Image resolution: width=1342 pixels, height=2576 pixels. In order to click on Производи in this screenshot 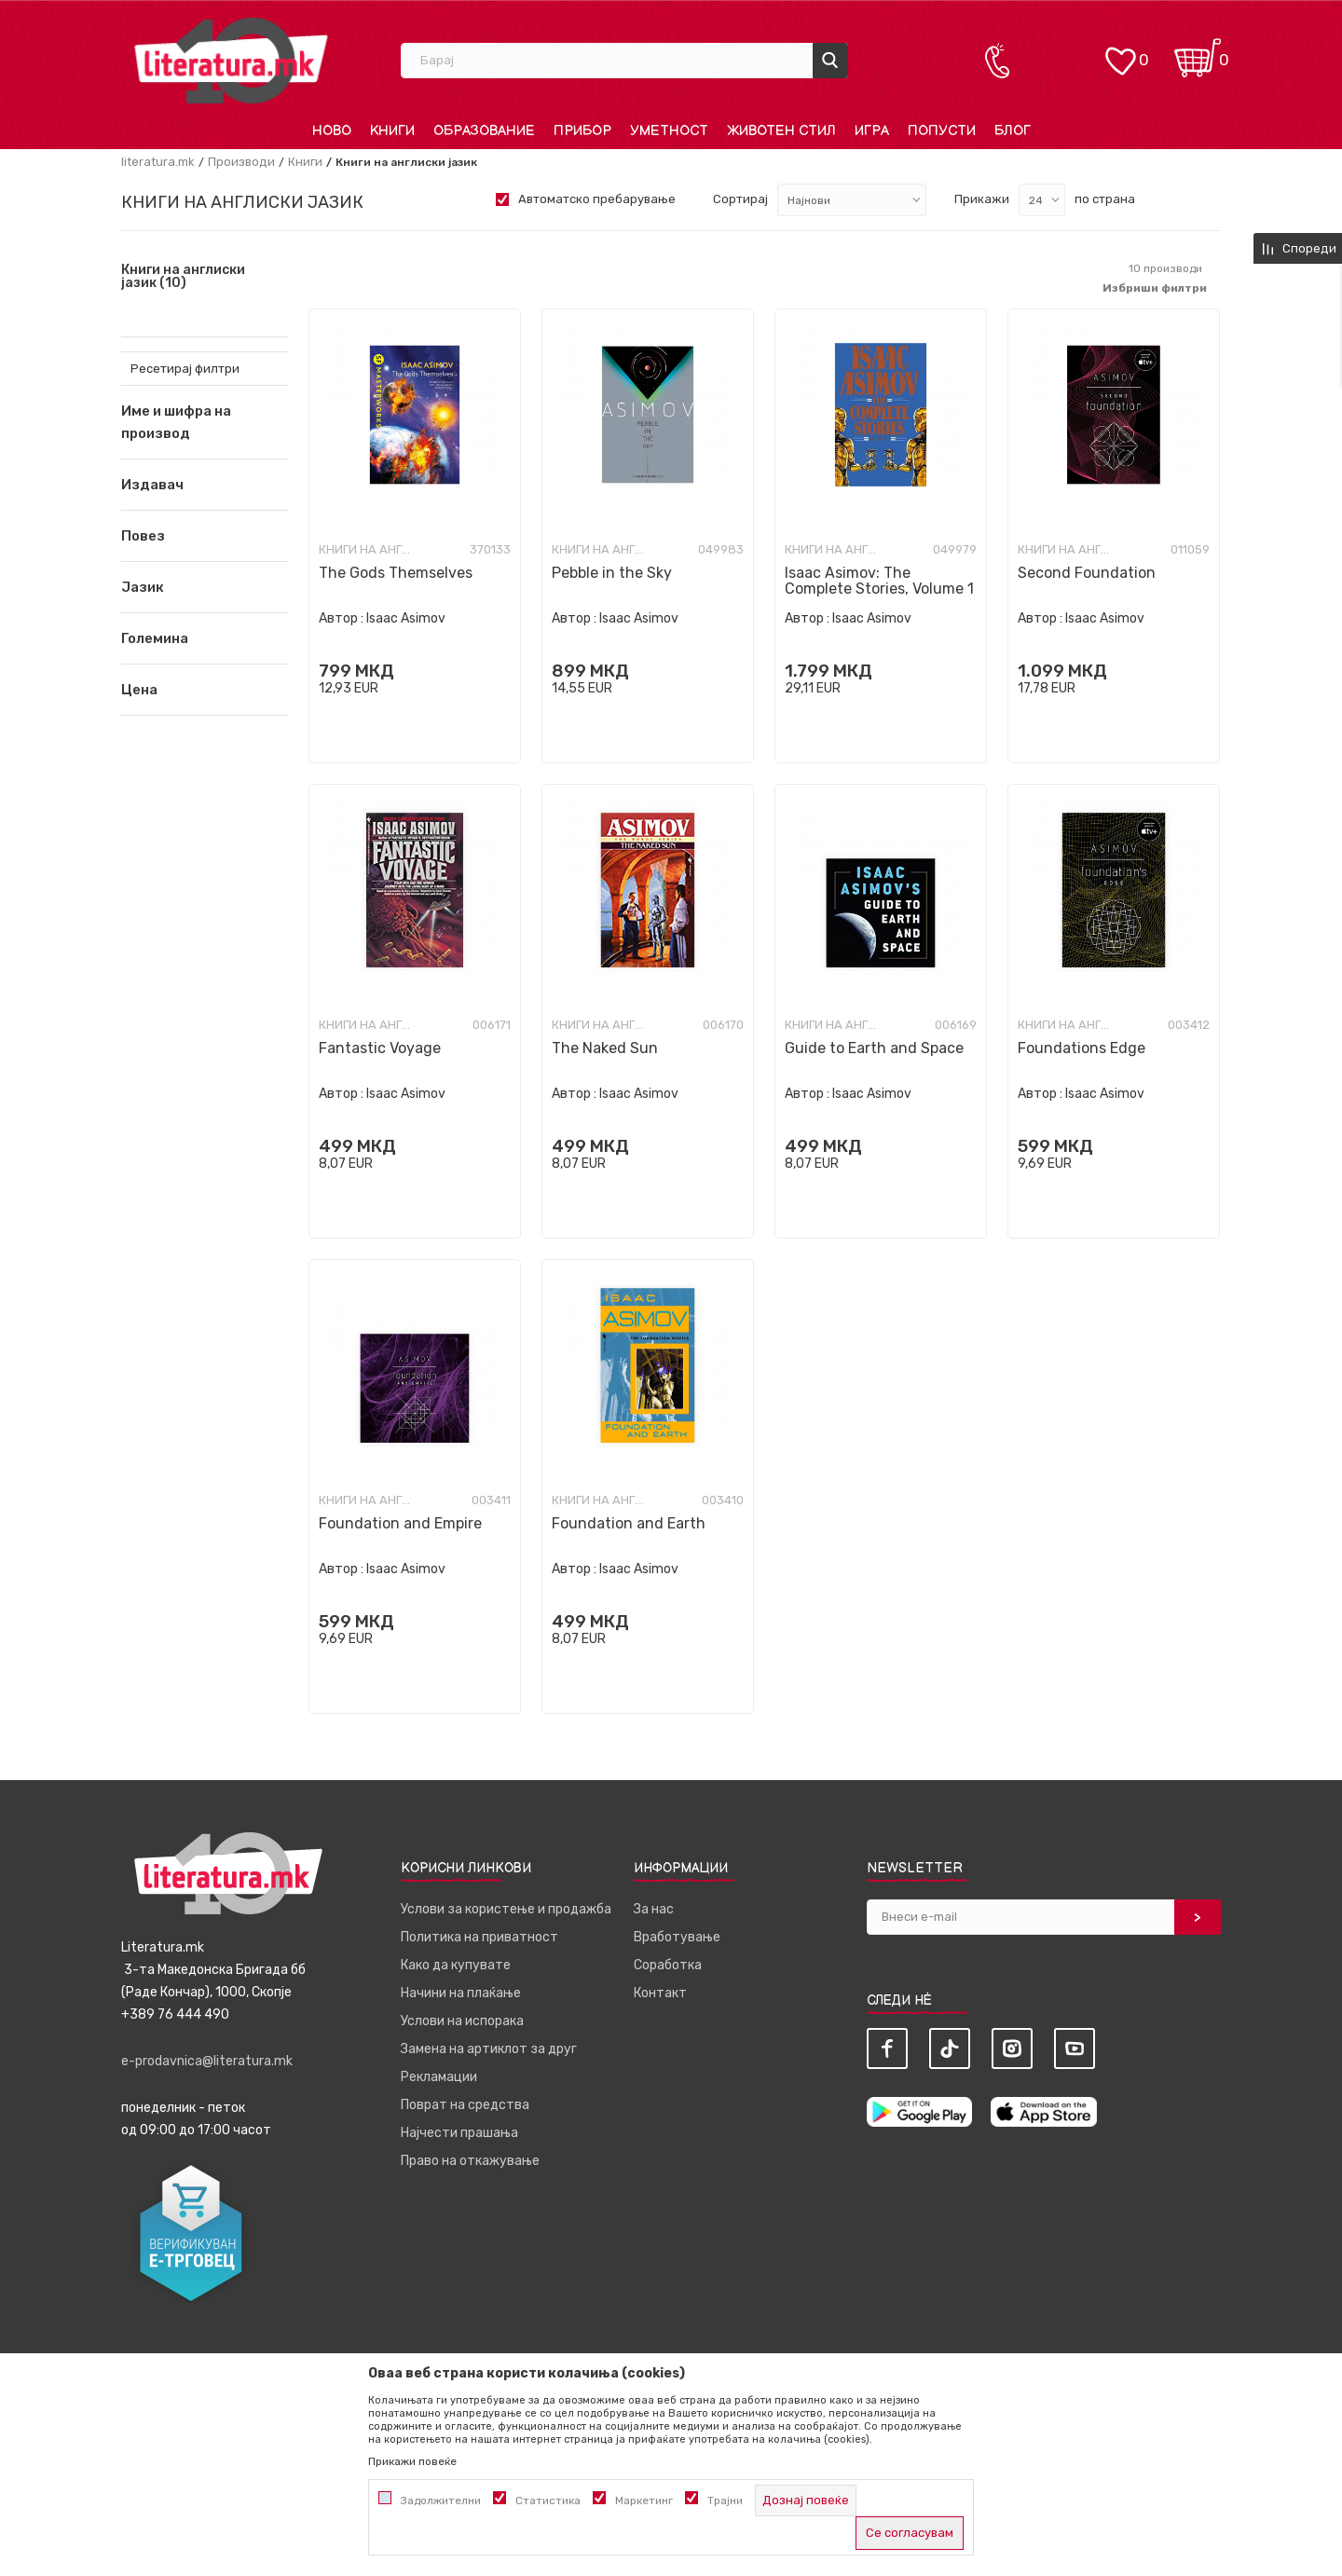, I will do `click(241, 162)`.